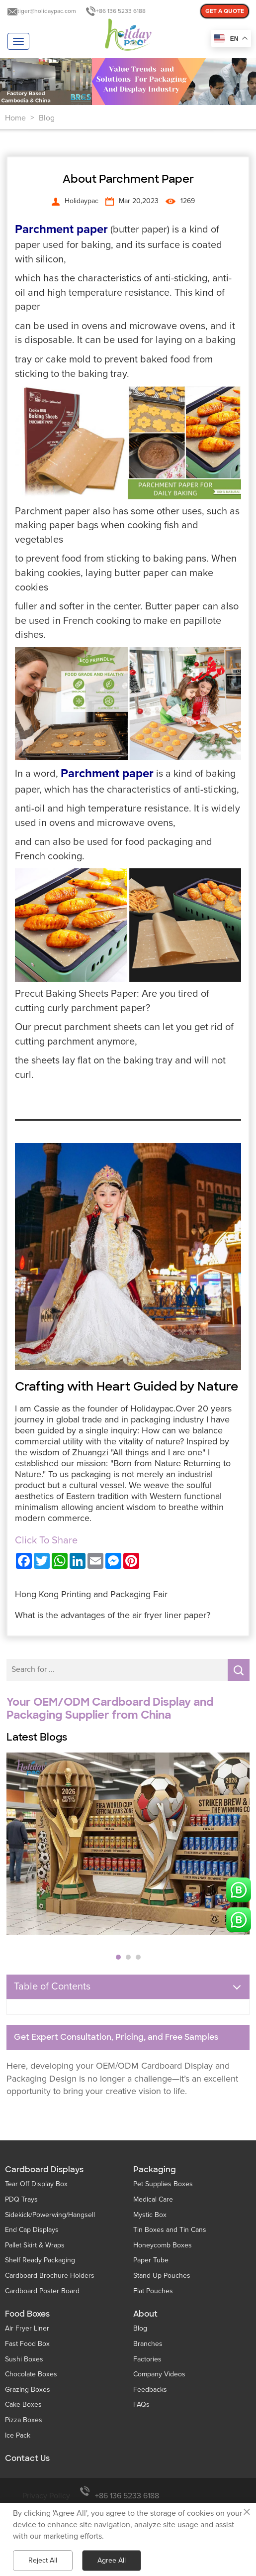  I want to click on Honeycomb Boxes, so click(162, 2245).